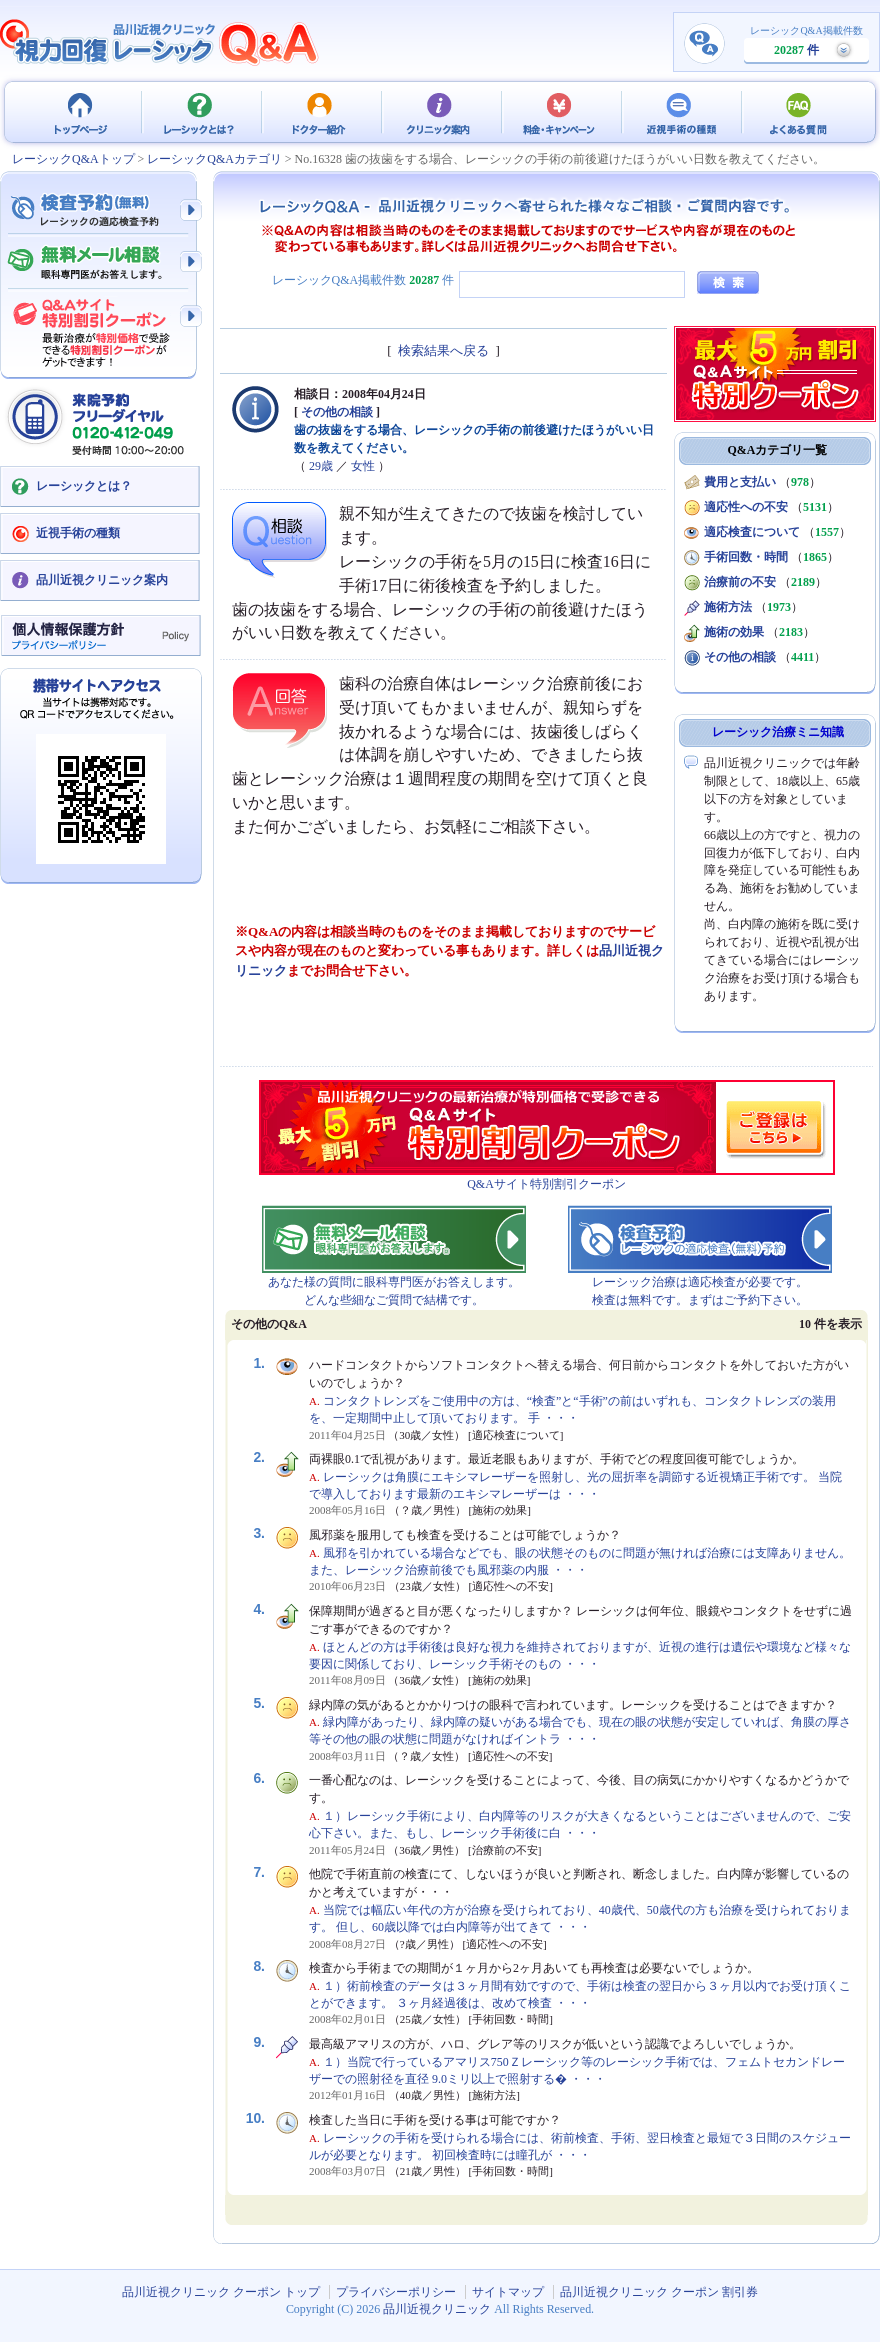 This screenshot has height=2342, width=880. Describe the element at coordinates (100, 327) in the screenshot. I see `Q&Aサイト限定特別割引クーポン` at that location.